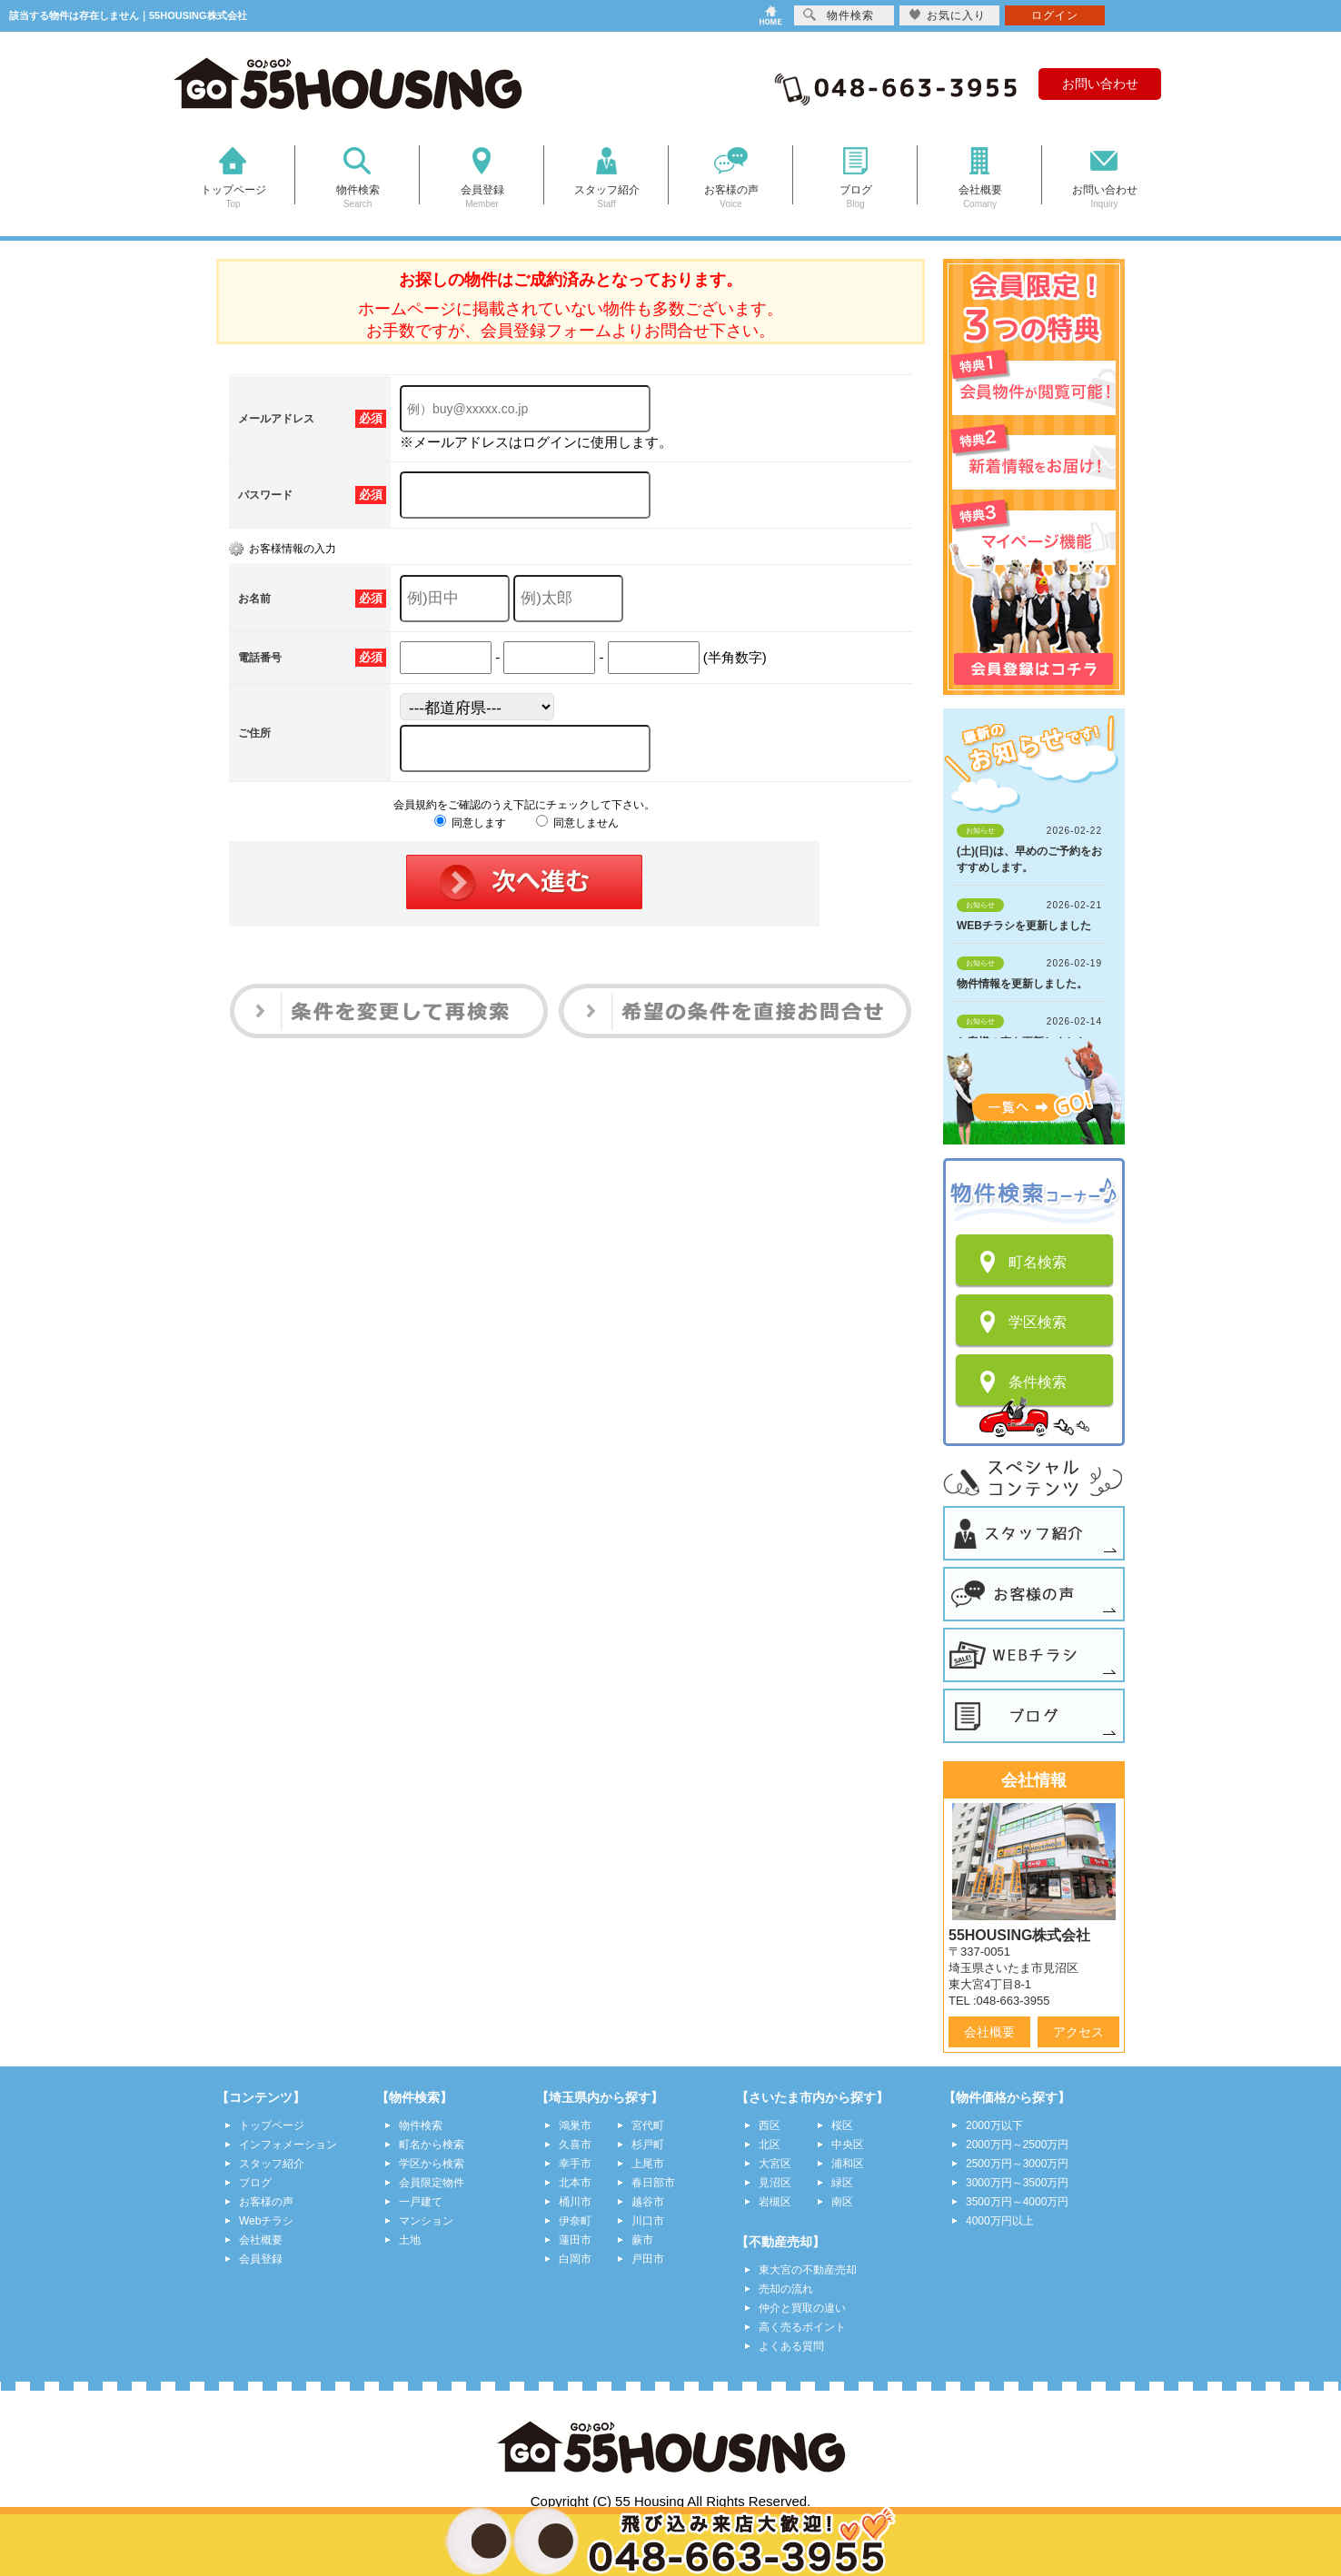 The height and width of the screenshot is (2576, 1341). What do you see at coordinates (802, 2327) in the screenshot?
I see `高く売るポイント` at bounding box center [802, 2327].